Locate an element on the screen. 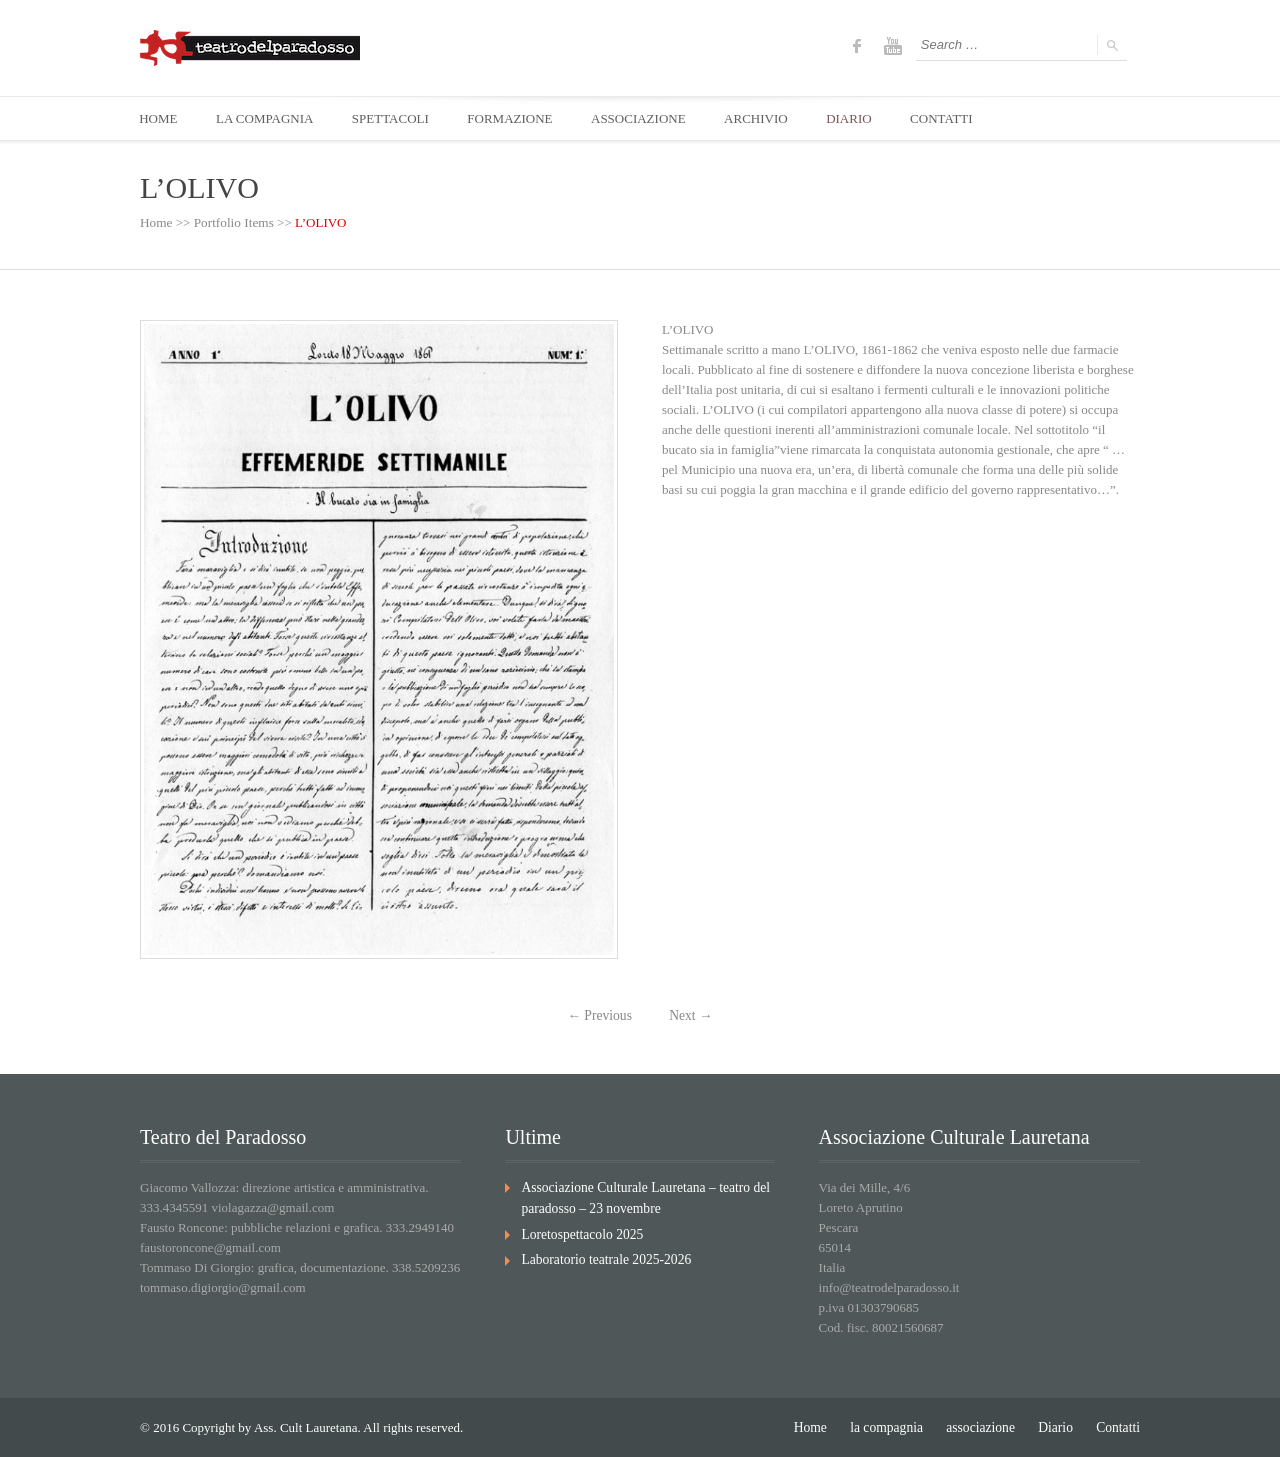 This screenshot has width=1280, height=1457. ARCHIVIO is located at coordinates (765, 118).